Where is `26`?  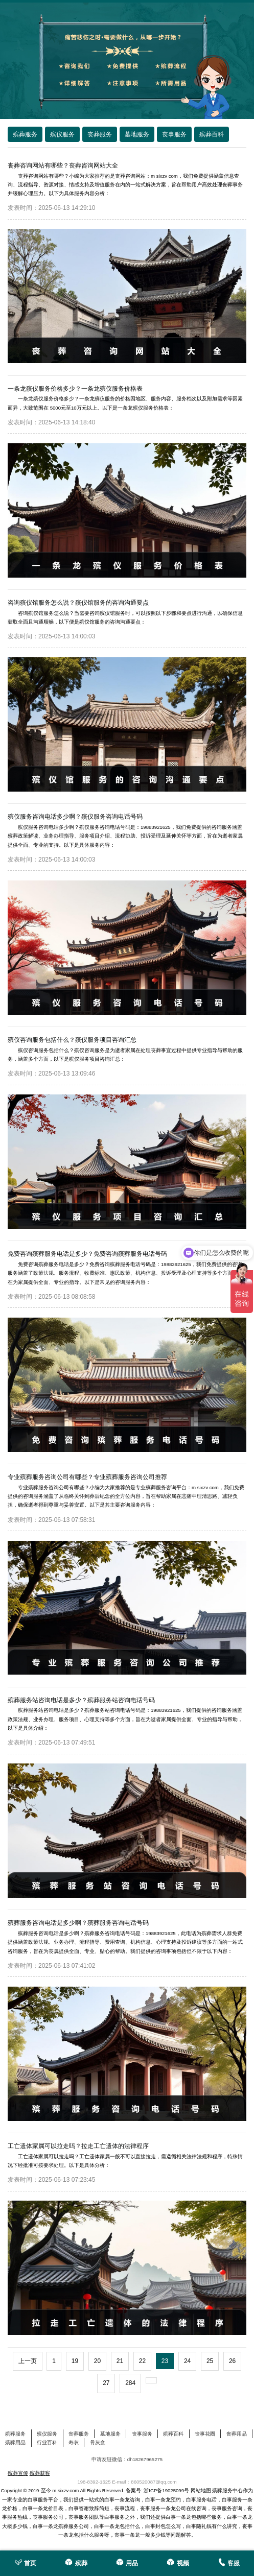
26 is located at coordinates (232, 2361).